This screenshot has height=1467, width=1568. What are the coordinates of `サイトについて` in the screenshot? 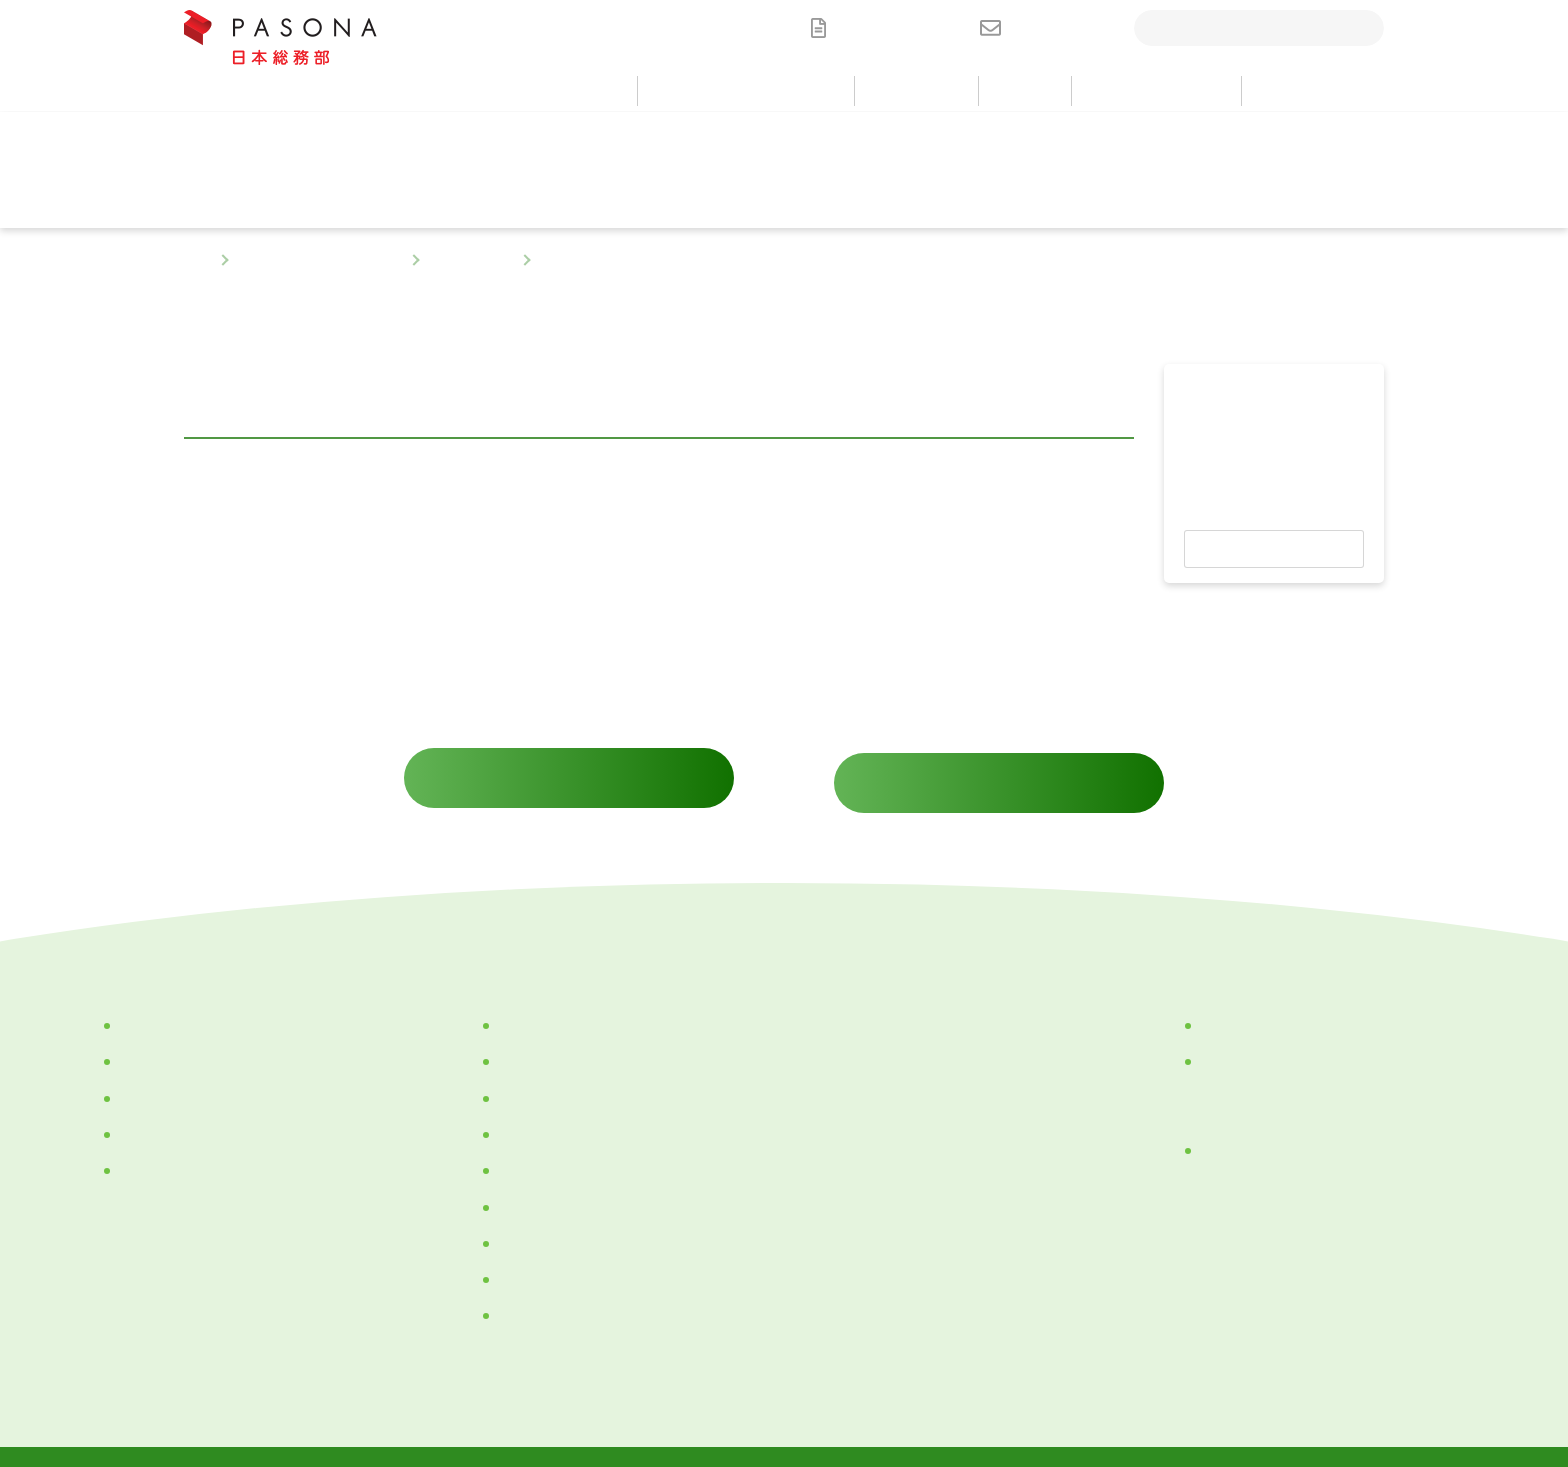 It's located at (1054, 1379).